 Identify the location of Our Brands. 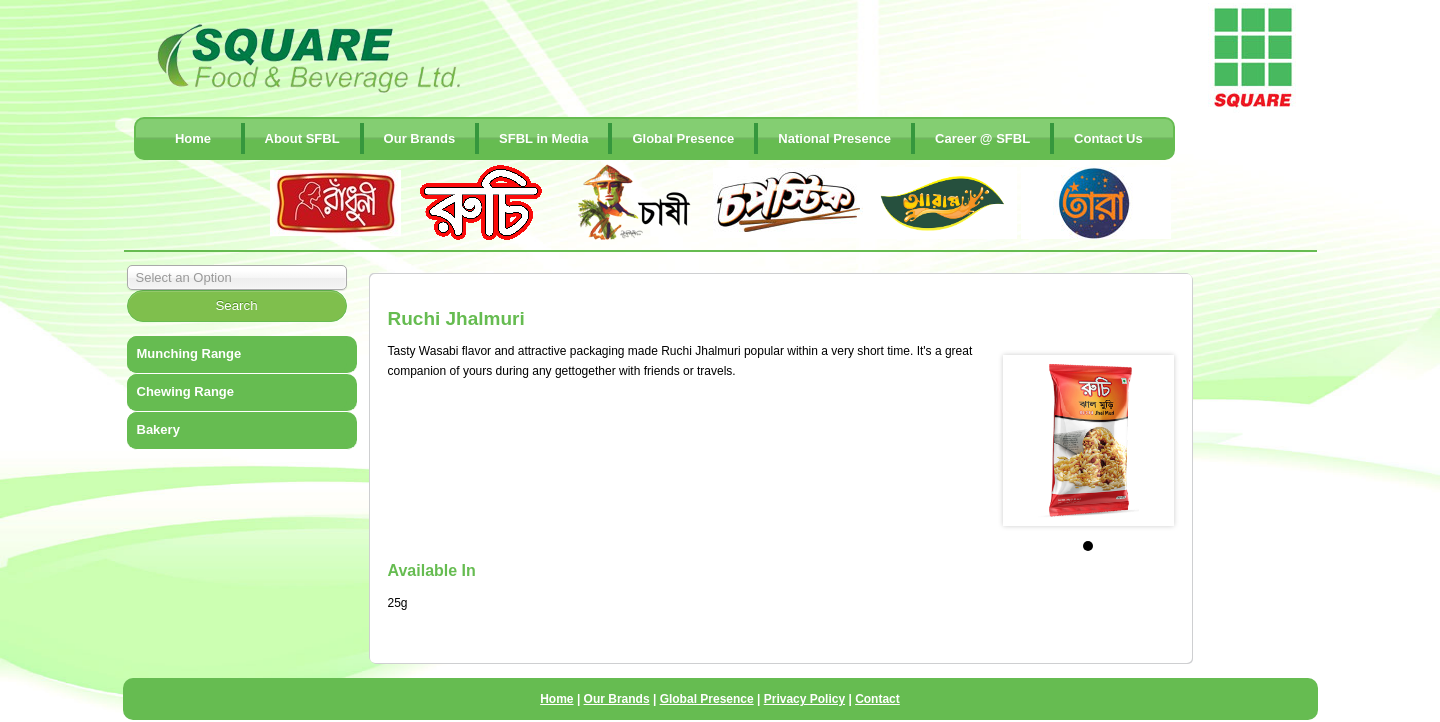
(420, 138).